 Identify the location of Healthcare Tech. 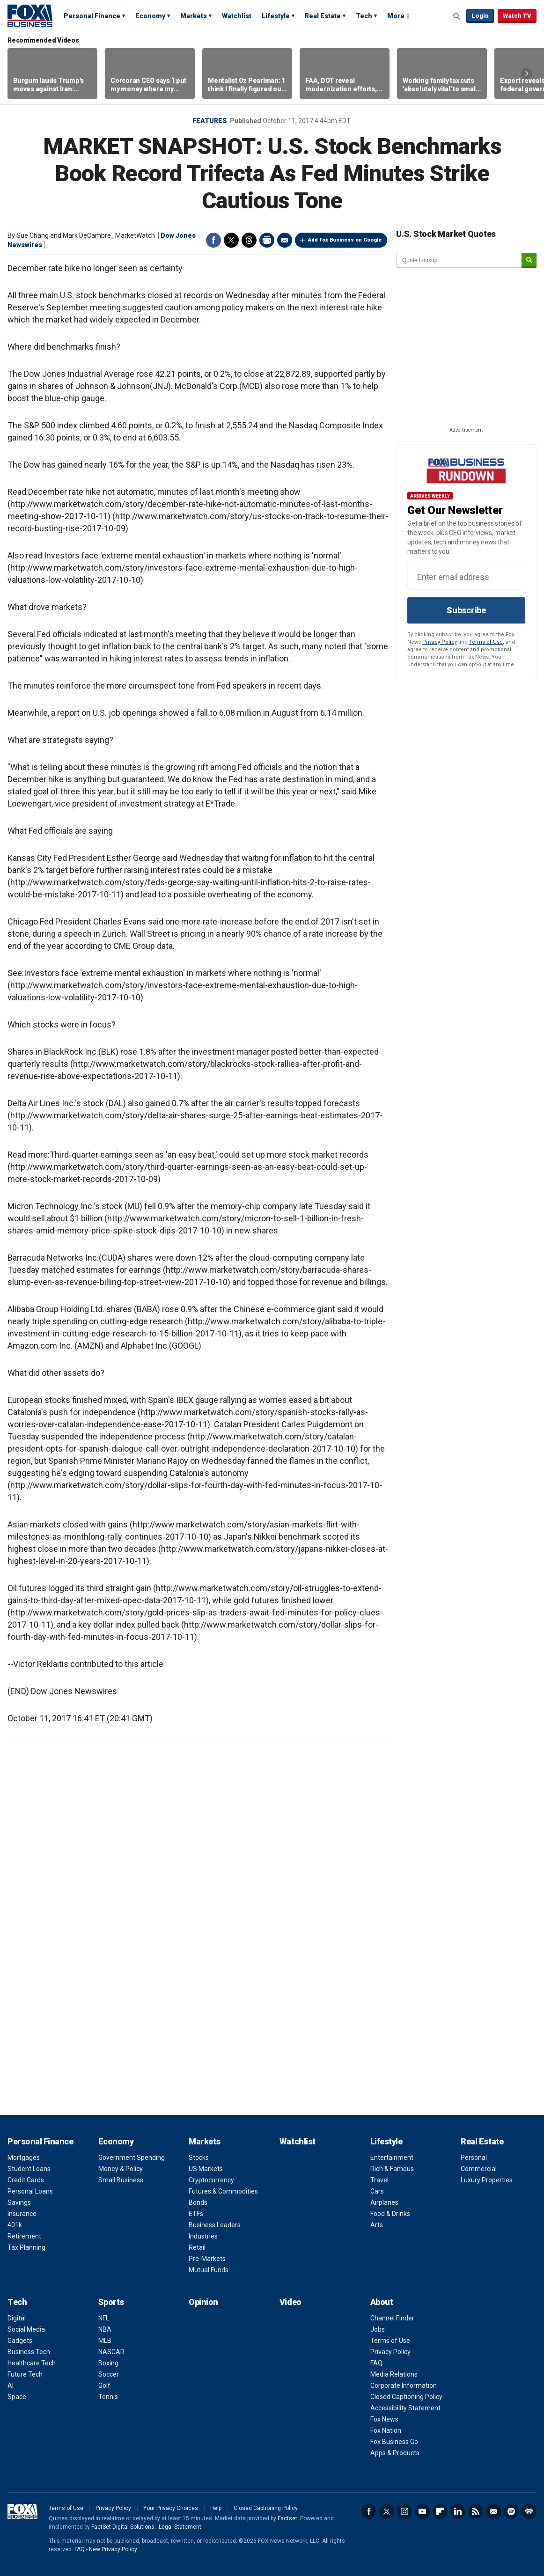
(31, 2363).